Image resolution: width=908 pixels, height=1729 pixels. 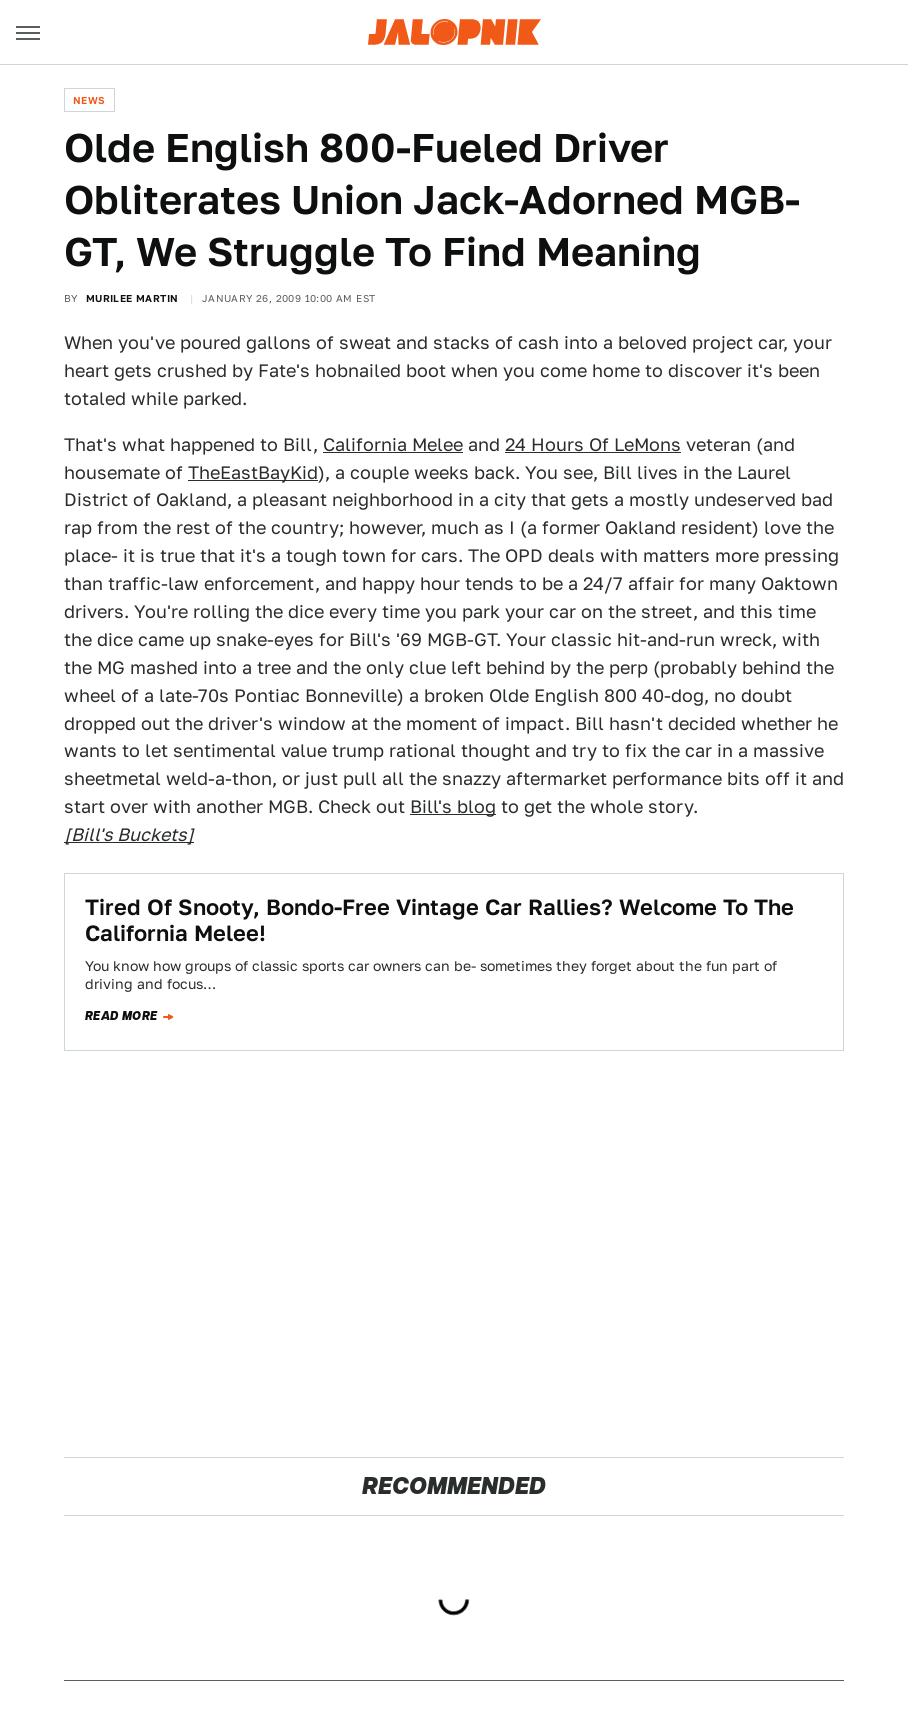 What do you see at coordinates (253, 472) in the screenshot?
I see `TheEastBayKid` at bounding box center [253, 472].